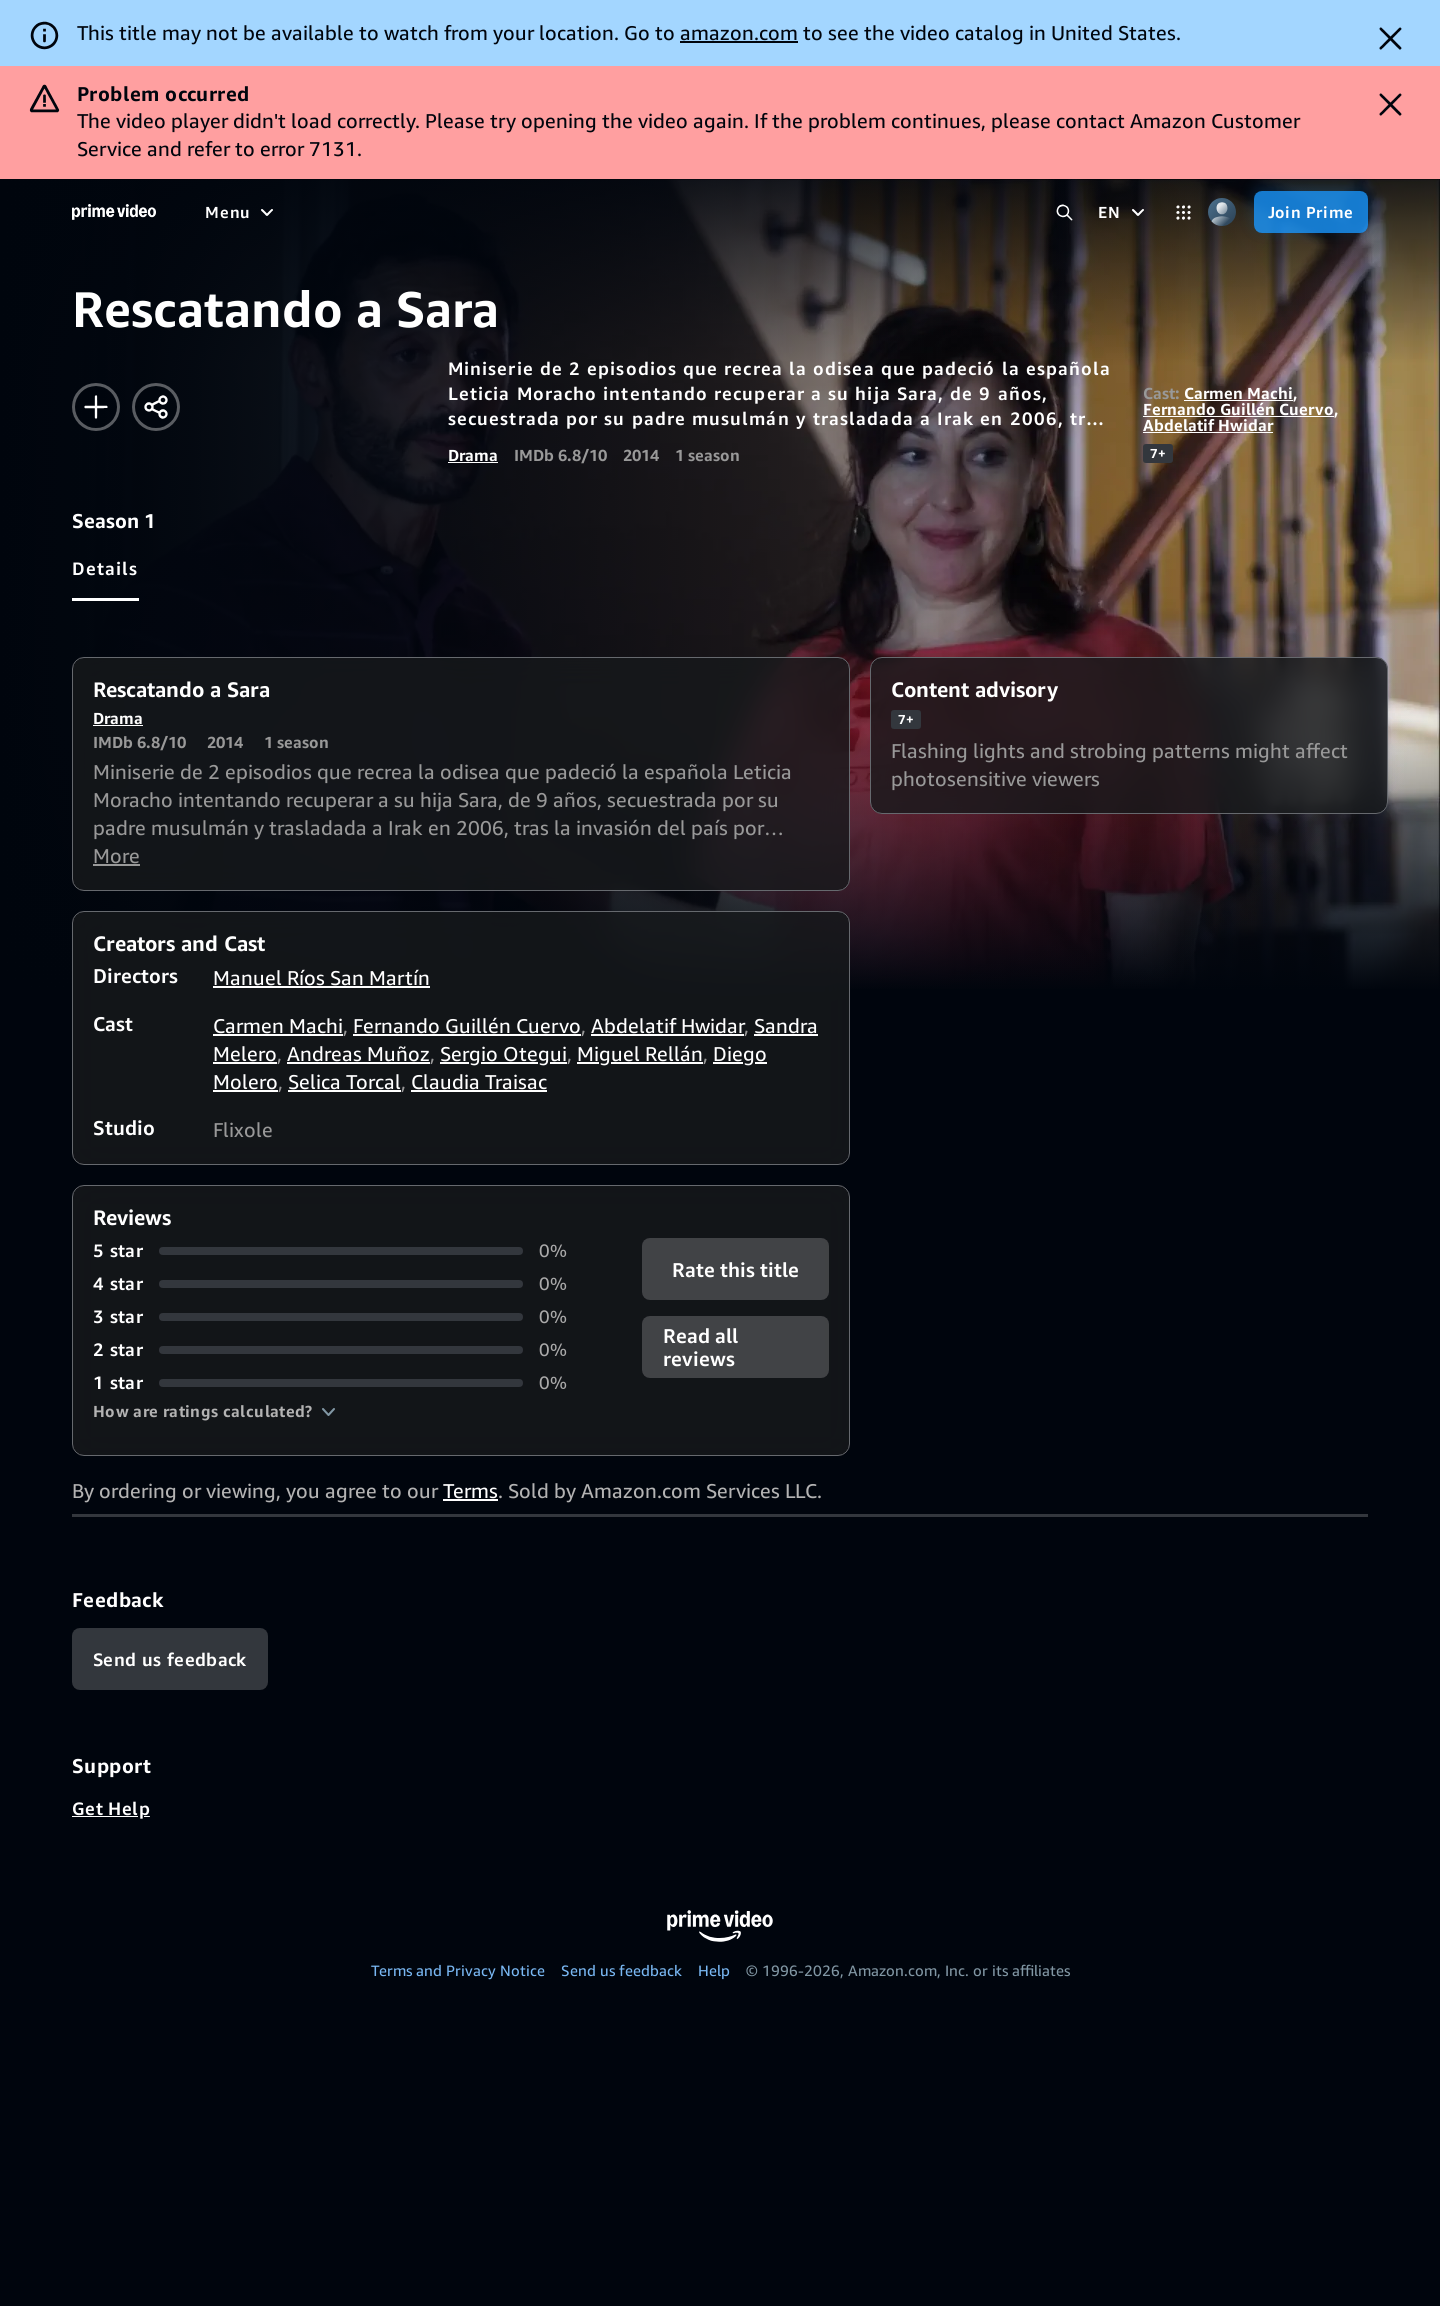 This screenshot has width=1440, height=2306. What do you see at coordinates (1238, 393) in the screenshot?
I see `Carmen Machi` at bounding box center [1238, 393].